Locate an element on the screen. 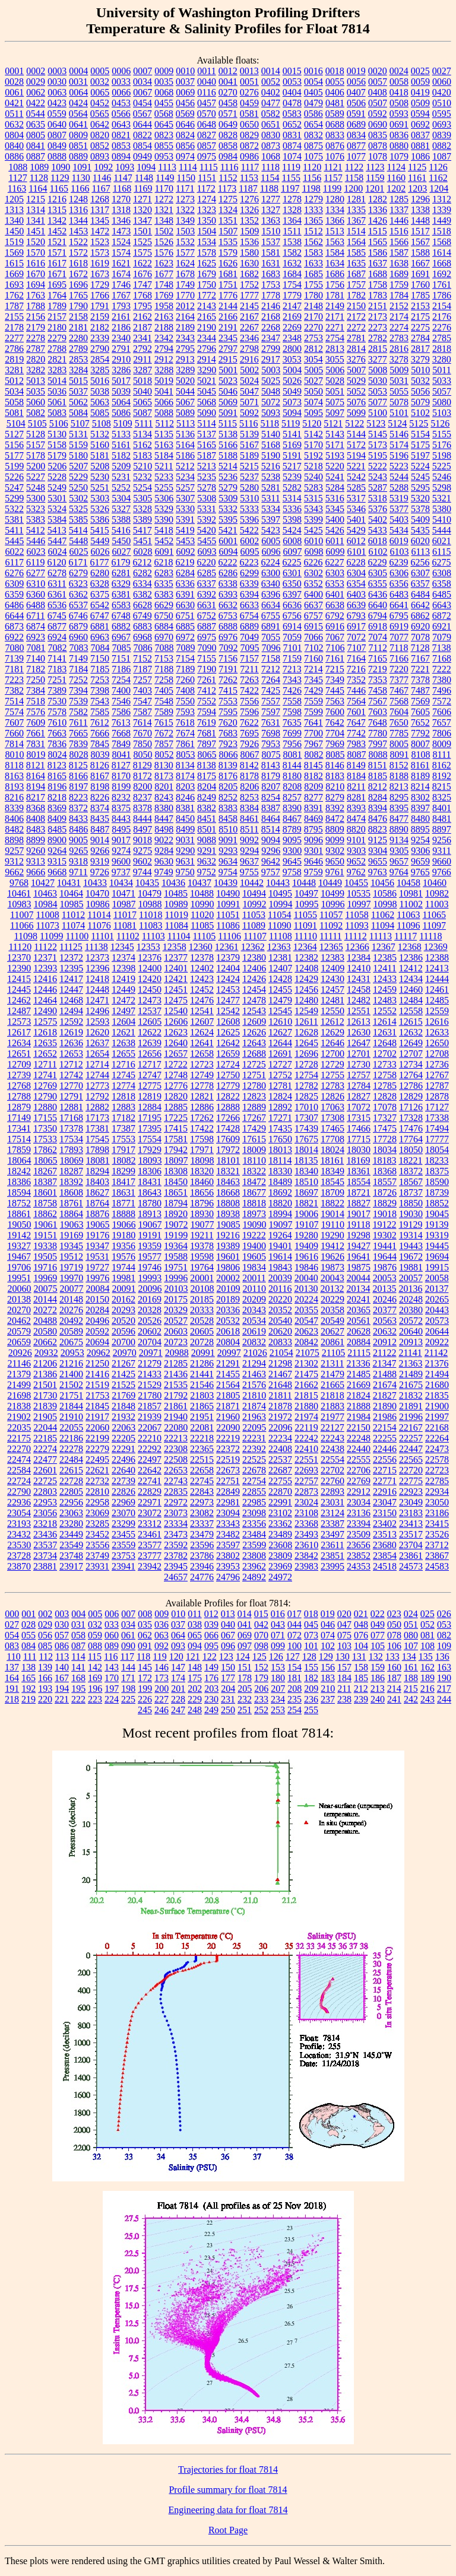  19347 is located at coordinates (97, 1246).